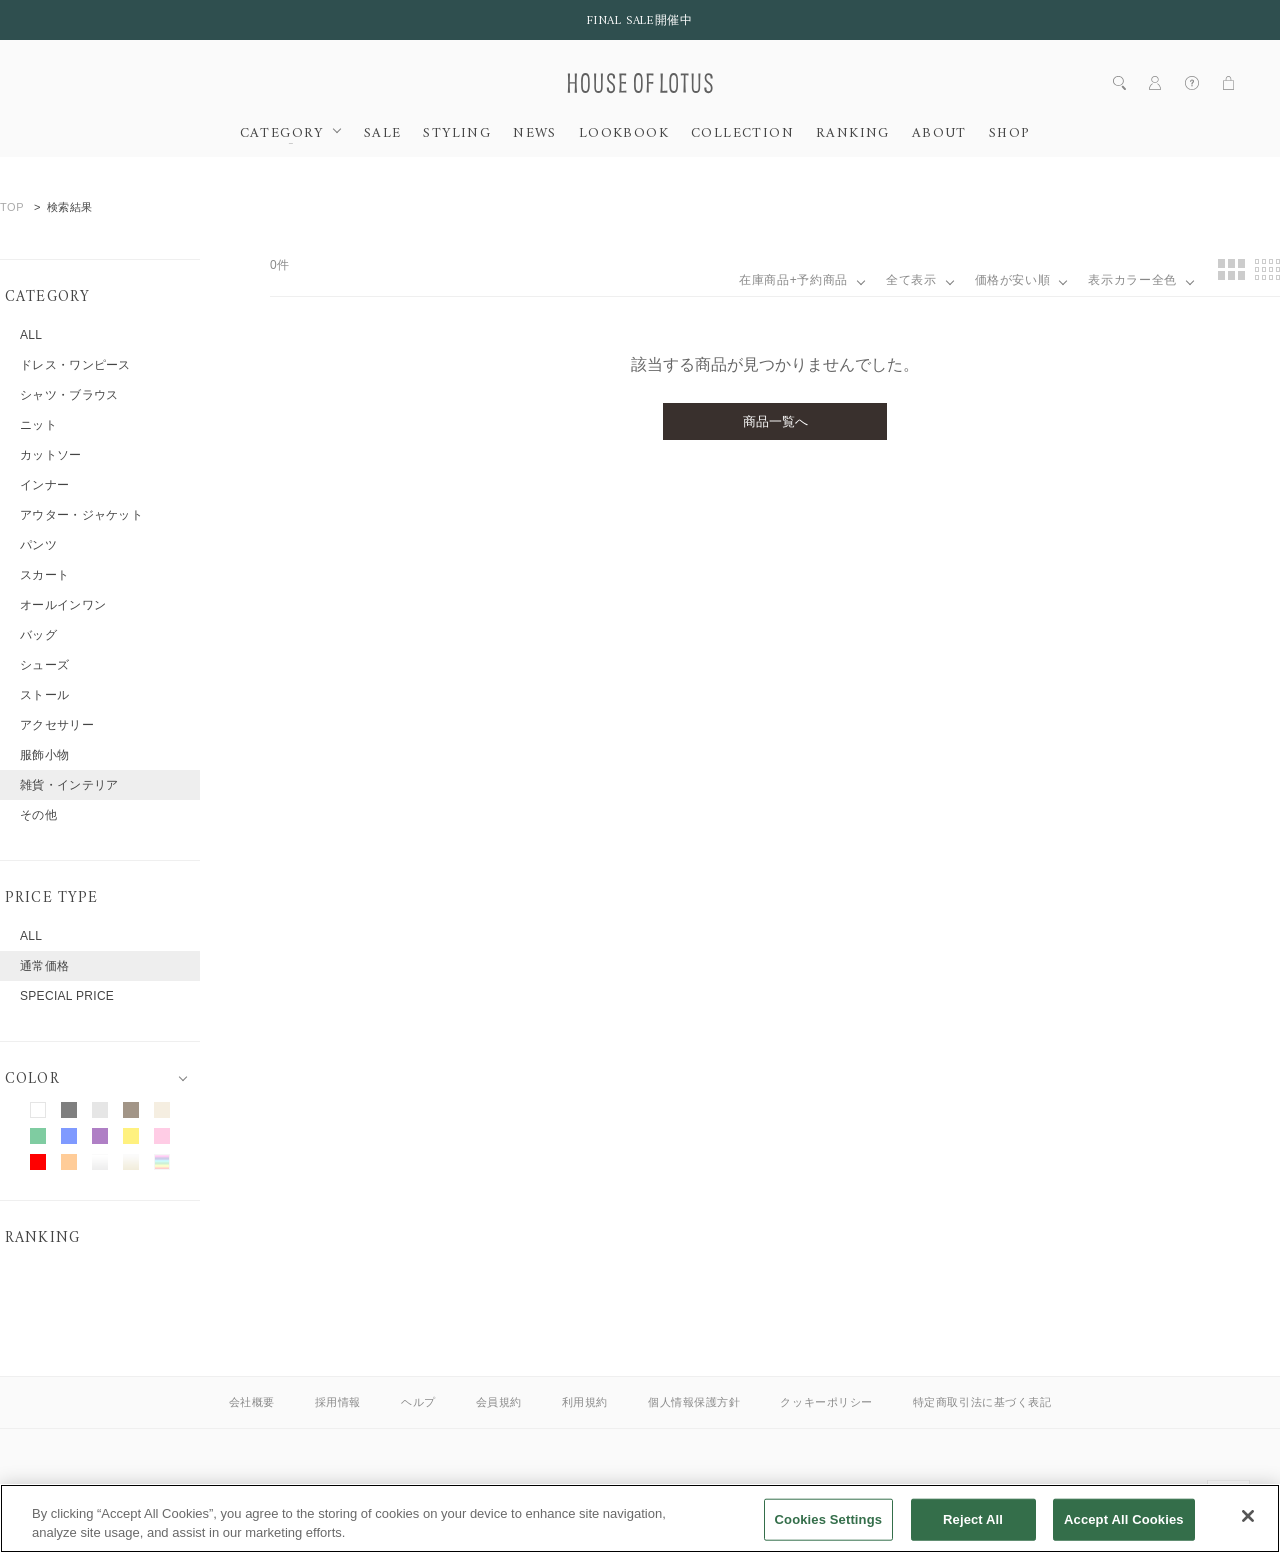 The width and height of the screenshot is (1280, 1553). I want to click on アウター・ジャケット, so click(81, 515).